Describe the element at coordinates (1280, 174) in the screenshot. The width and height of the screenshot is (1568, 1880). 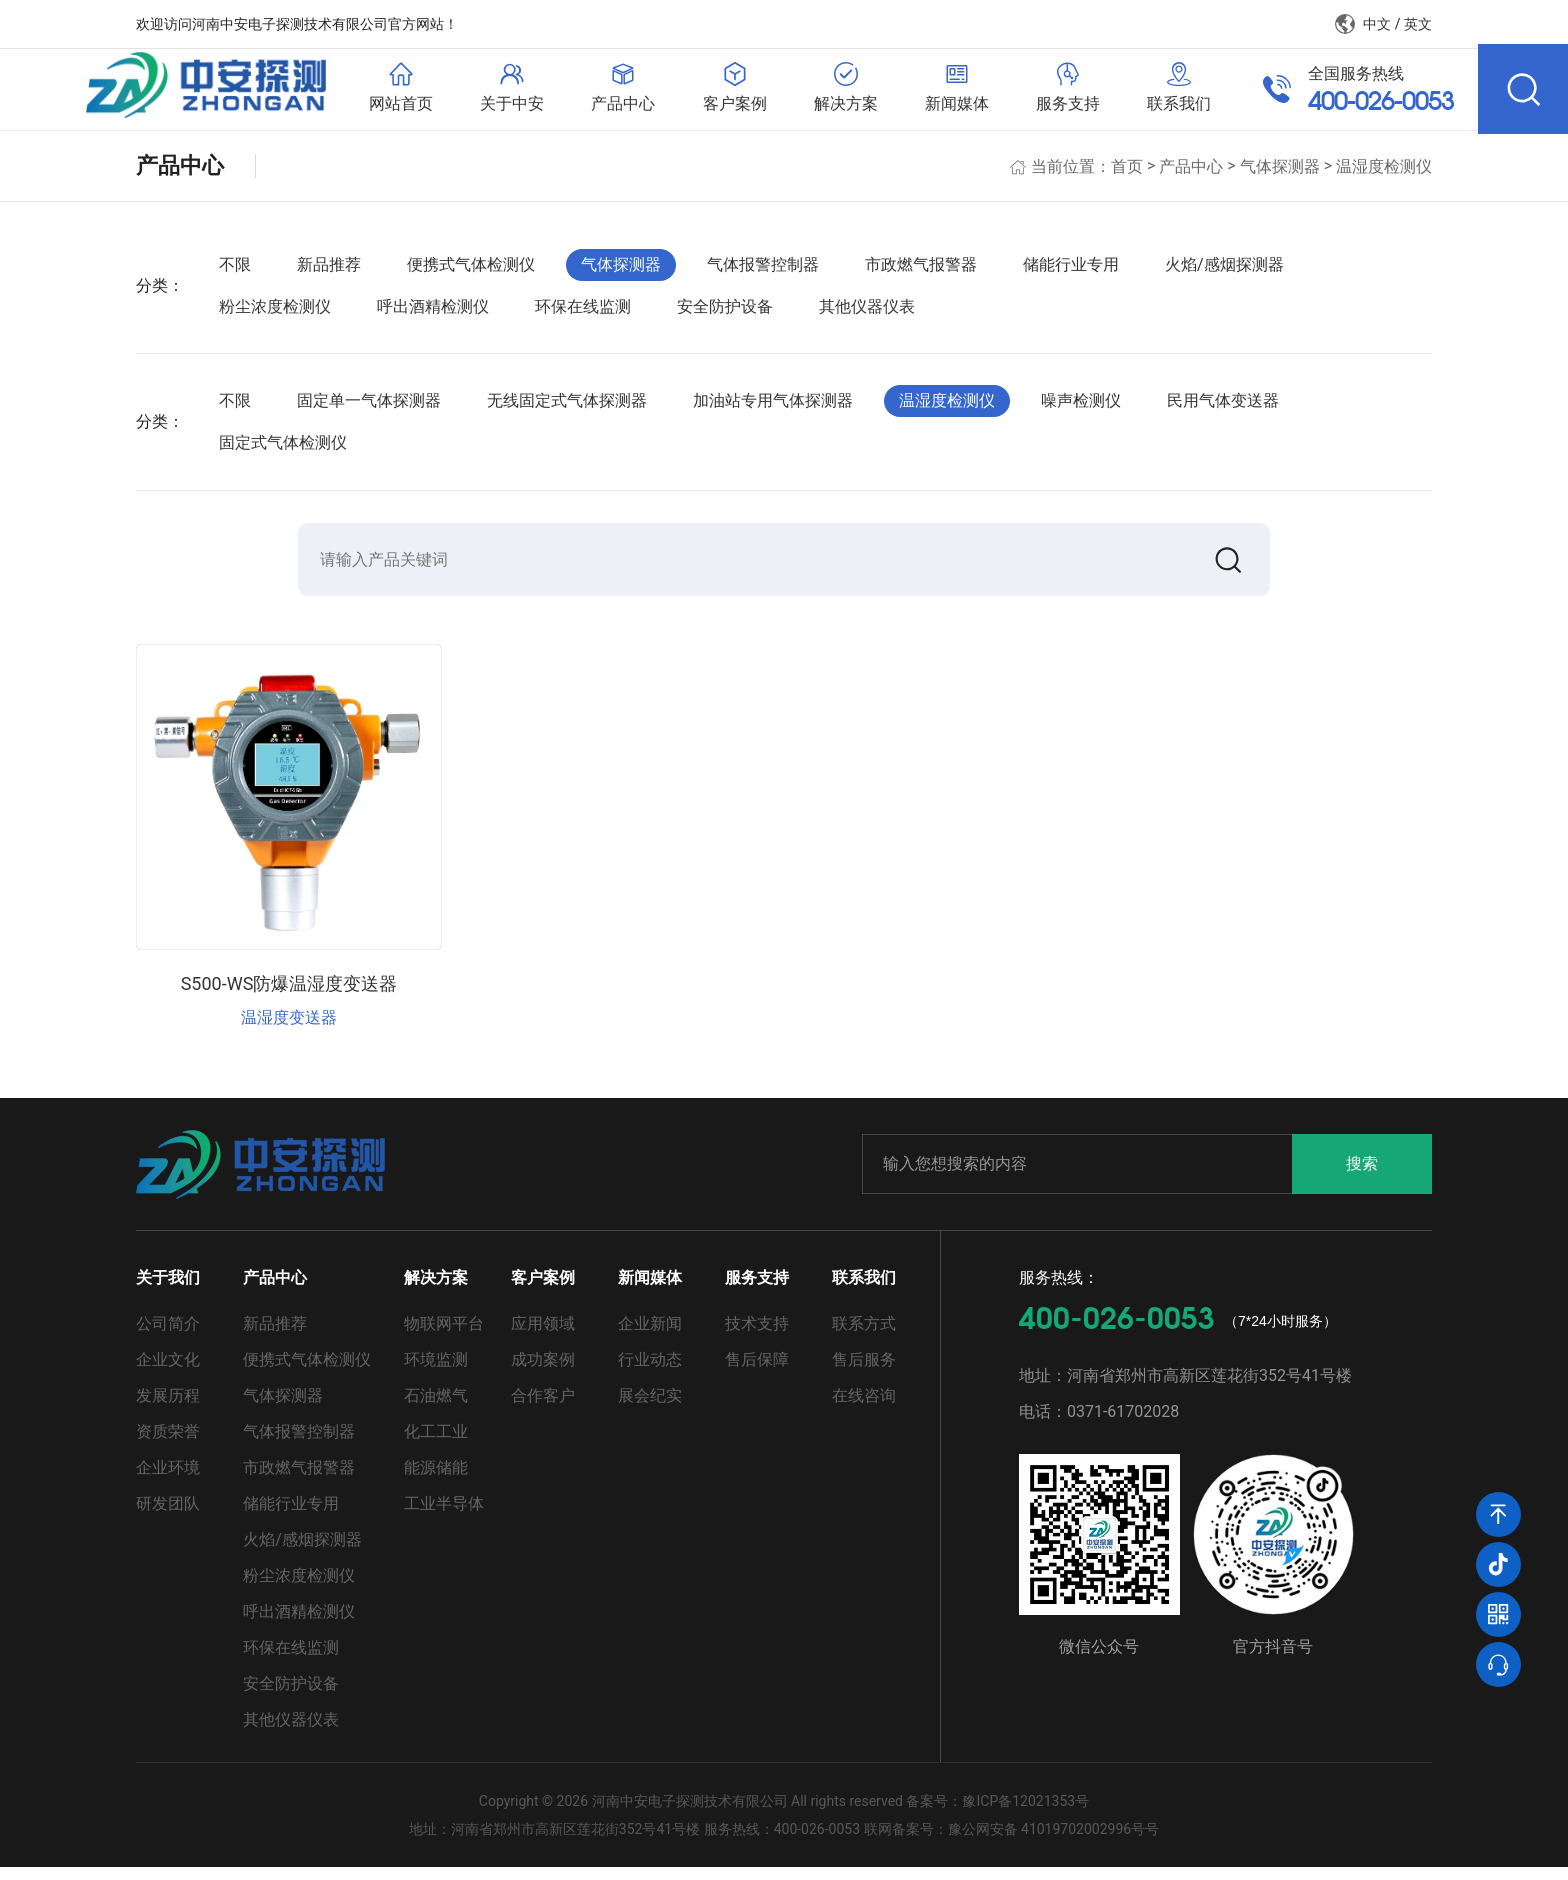
I see `气体探测器` at that location.